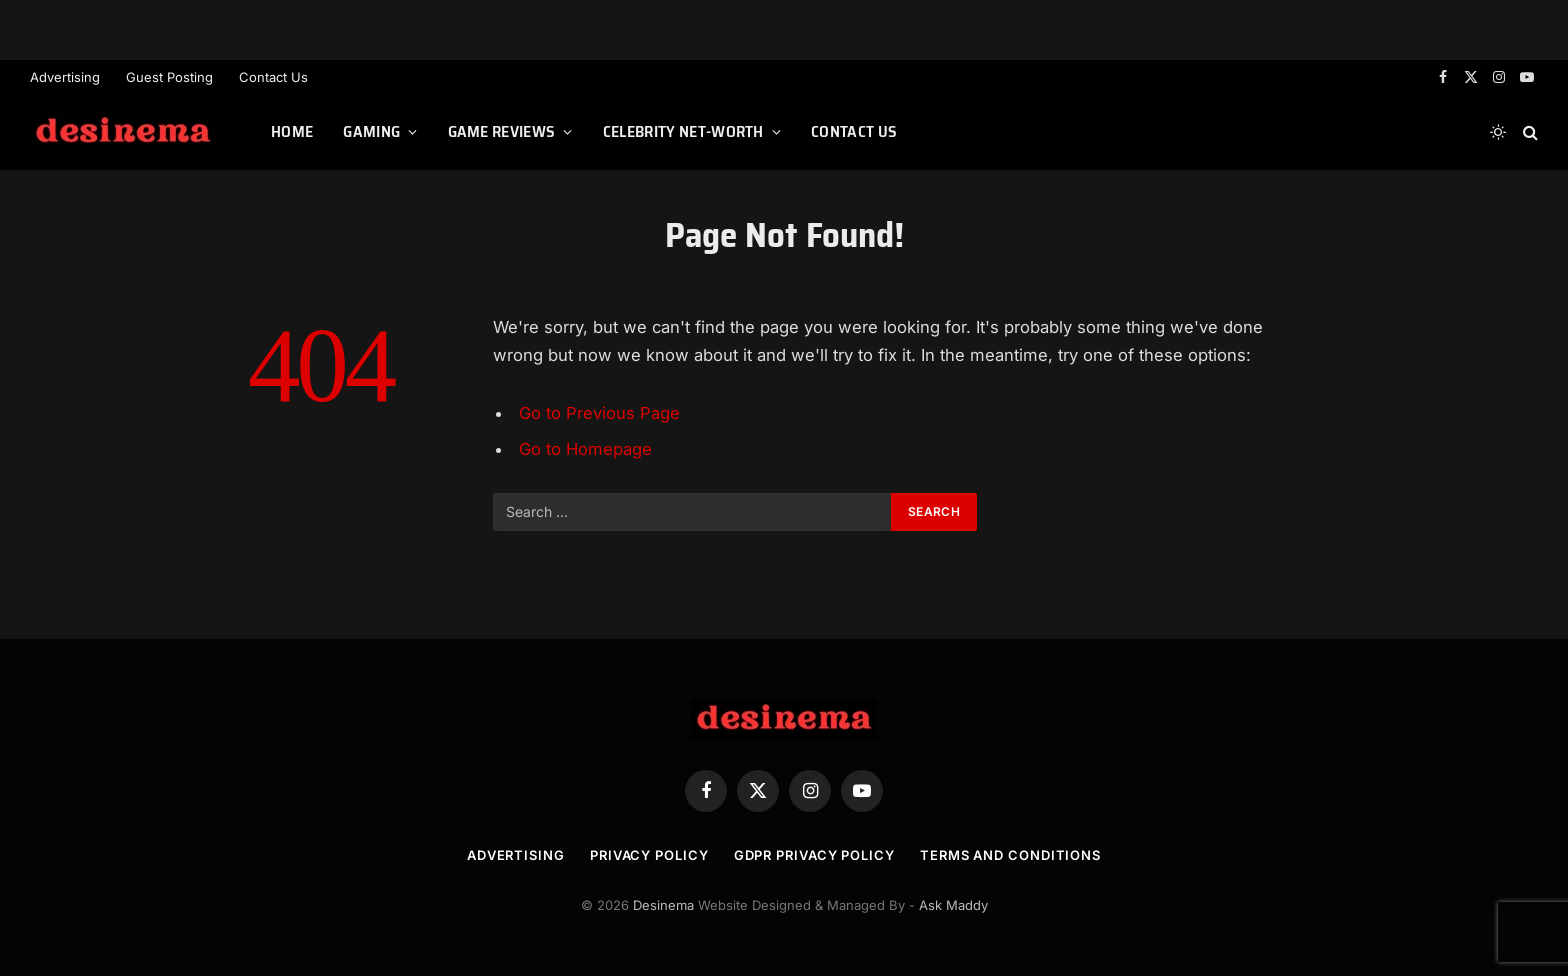  Describe the element at coordinates (663, 905) in the screenshot. I see `Desinema` at that location.